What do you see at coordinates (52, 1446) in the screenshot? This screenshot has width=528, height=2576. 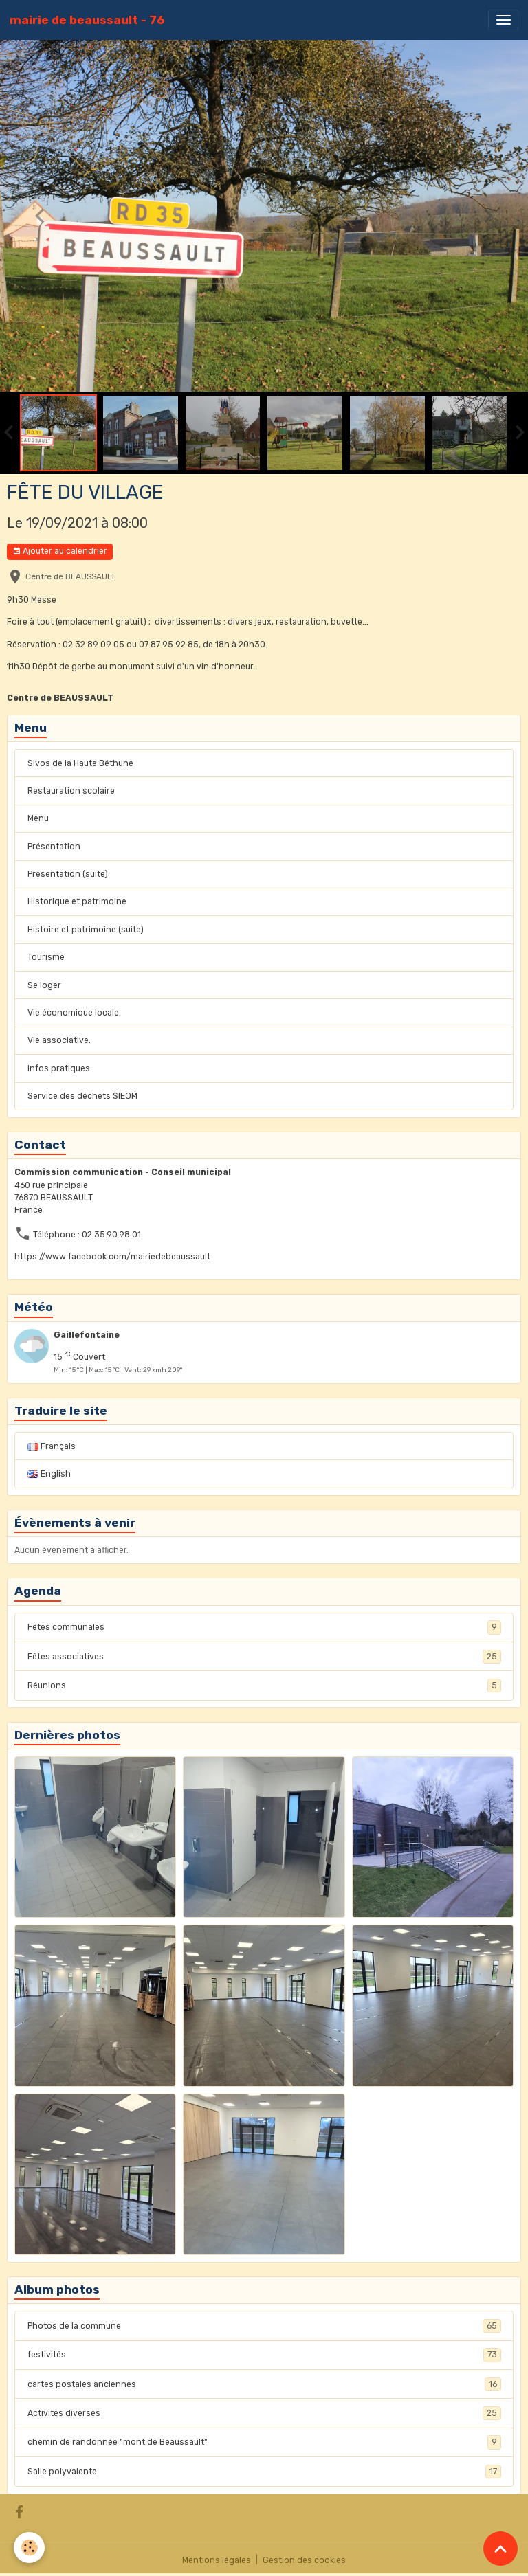 I see `Français` at bounding box center [52, 1446].